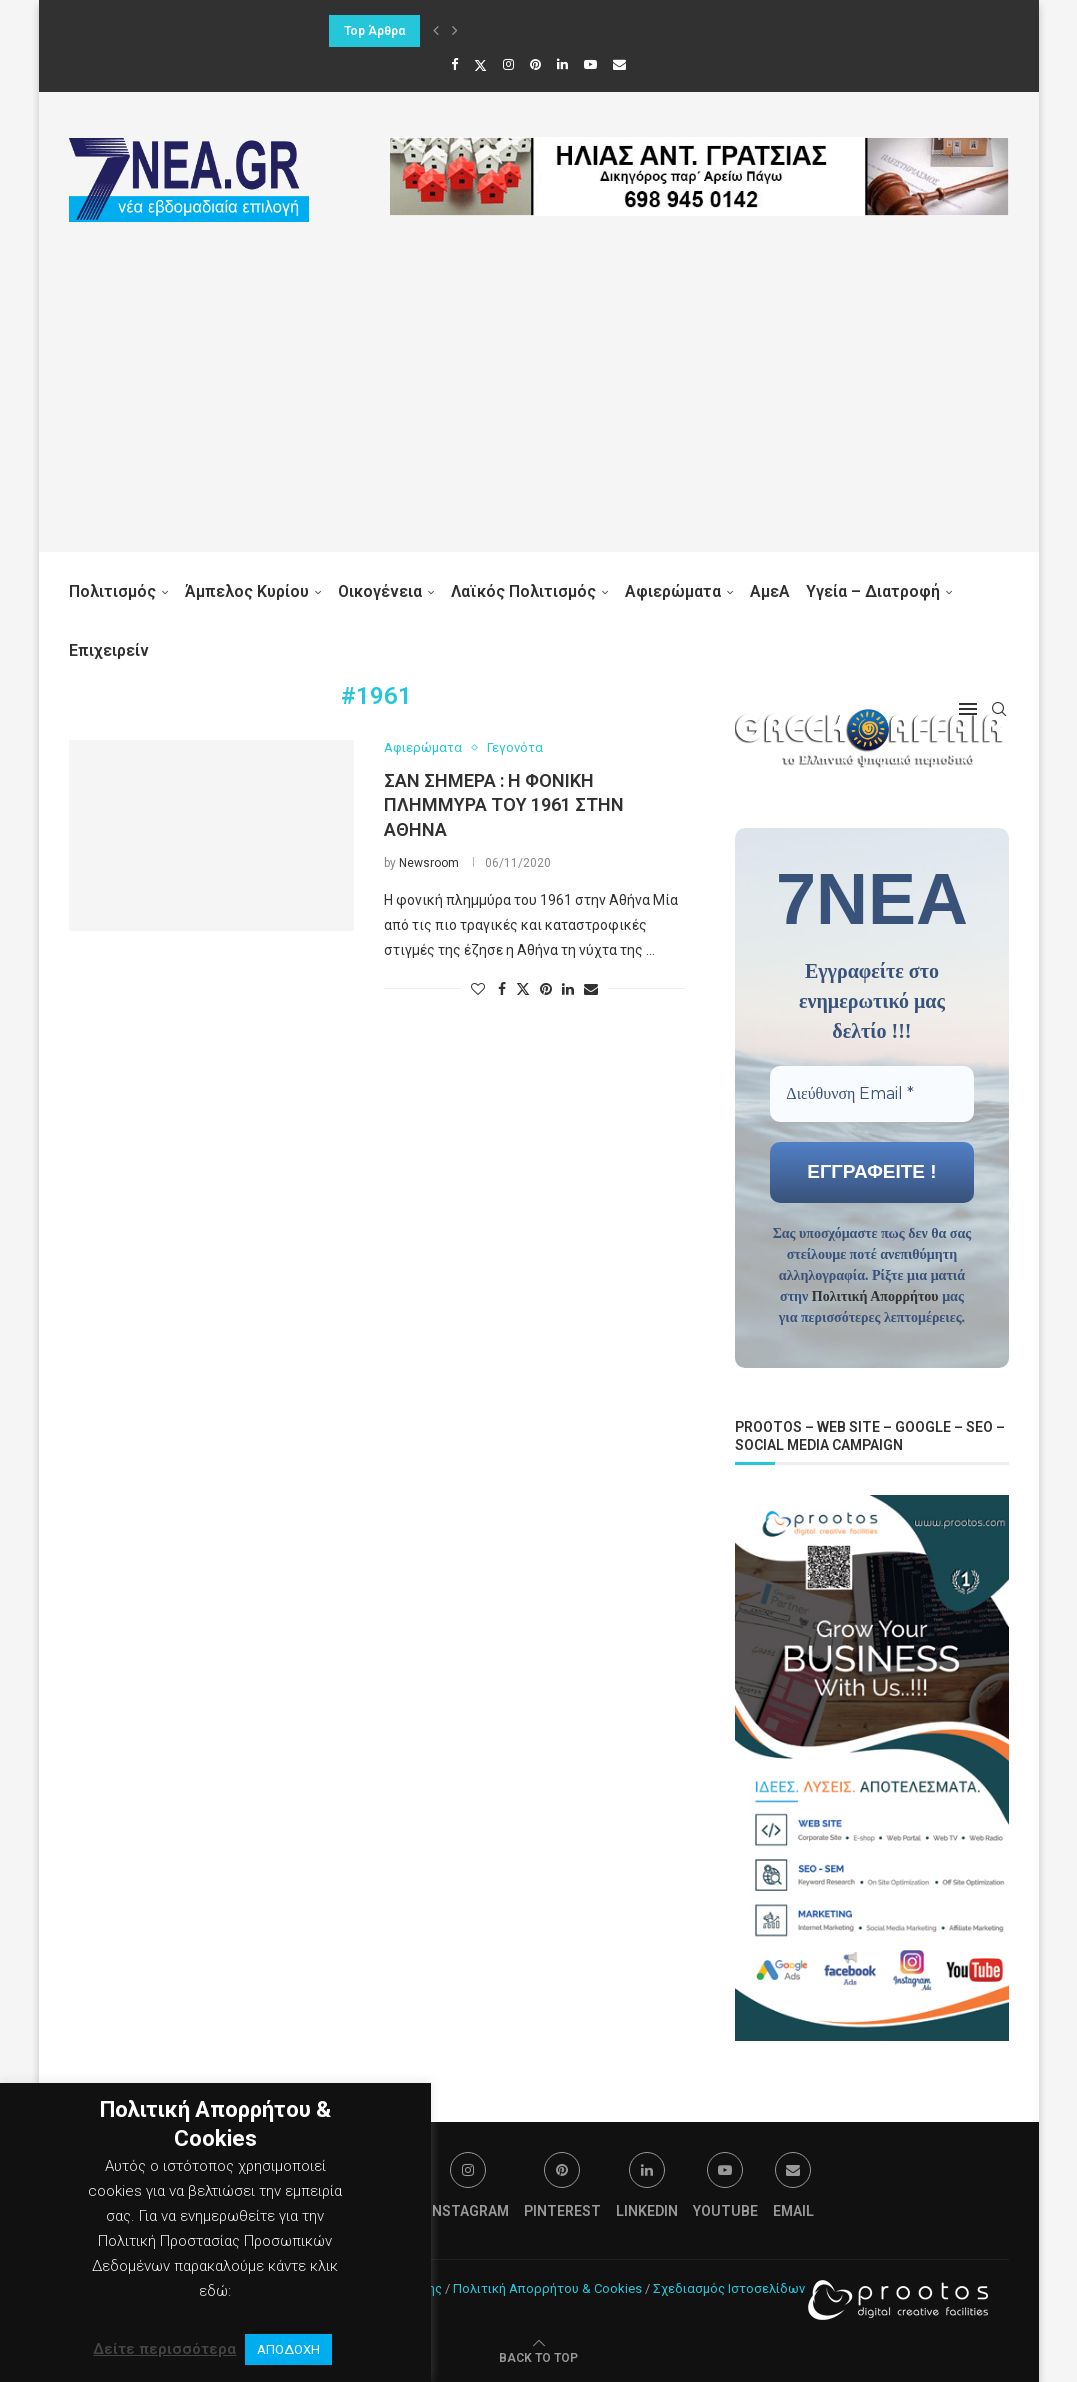  Describe the element at coordinates (504, 805) in the screenshot. I see `Σαν σήμερα : Η φονική πλημμύρα του 1961 στην Αθήνα` at that location.